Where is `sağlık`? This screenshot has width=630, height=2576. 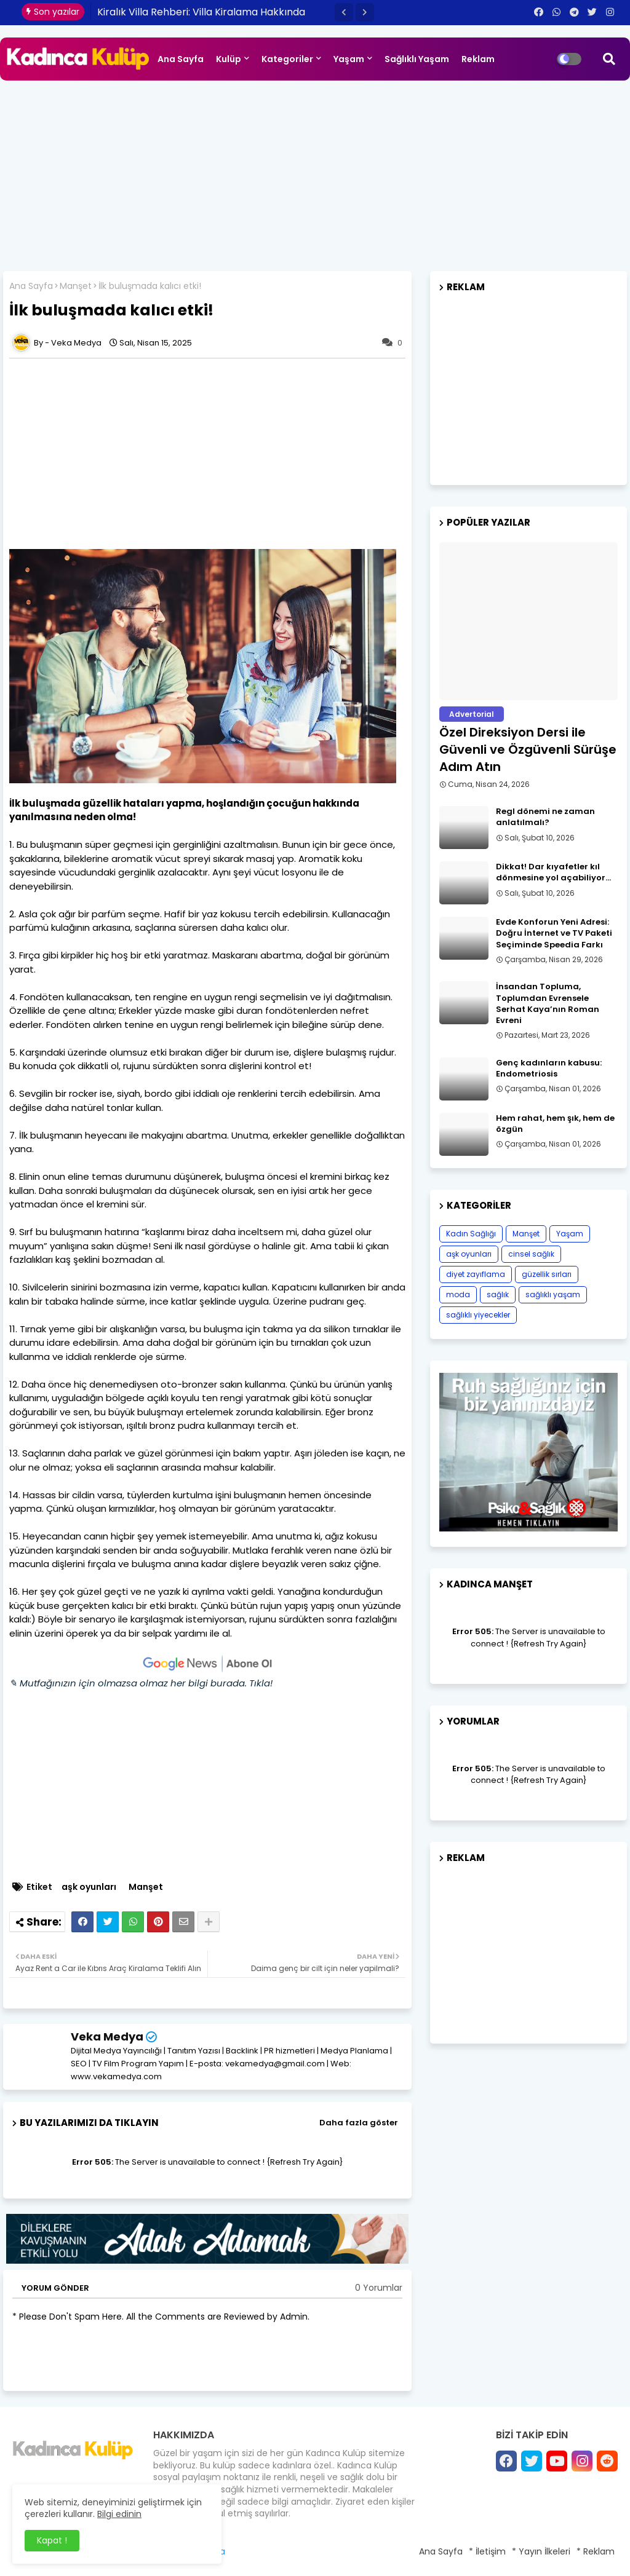
sağlık is located at coordinates (498, 1294).